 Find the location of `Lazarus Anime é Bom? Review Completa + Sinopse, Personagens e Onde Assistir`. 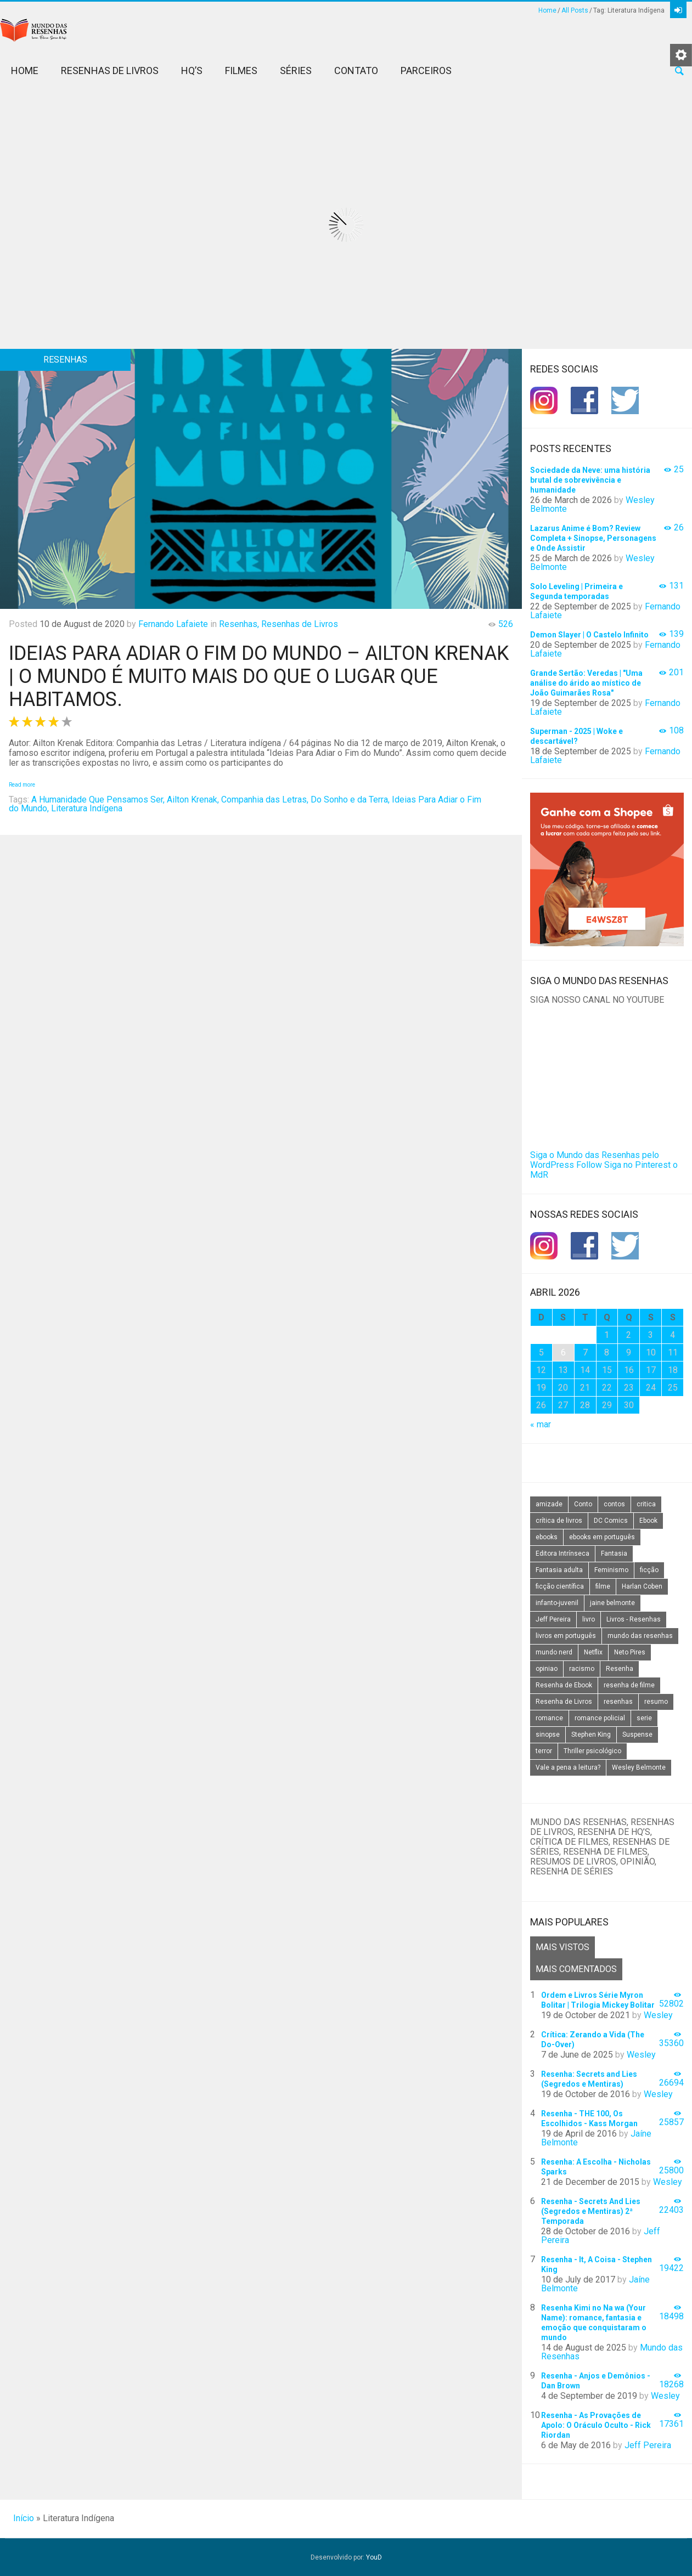

Lazarus Anime é Bom? Review Completa + Sinopse, Personagens e Onde Assistir is located at coordinates (593, 538).